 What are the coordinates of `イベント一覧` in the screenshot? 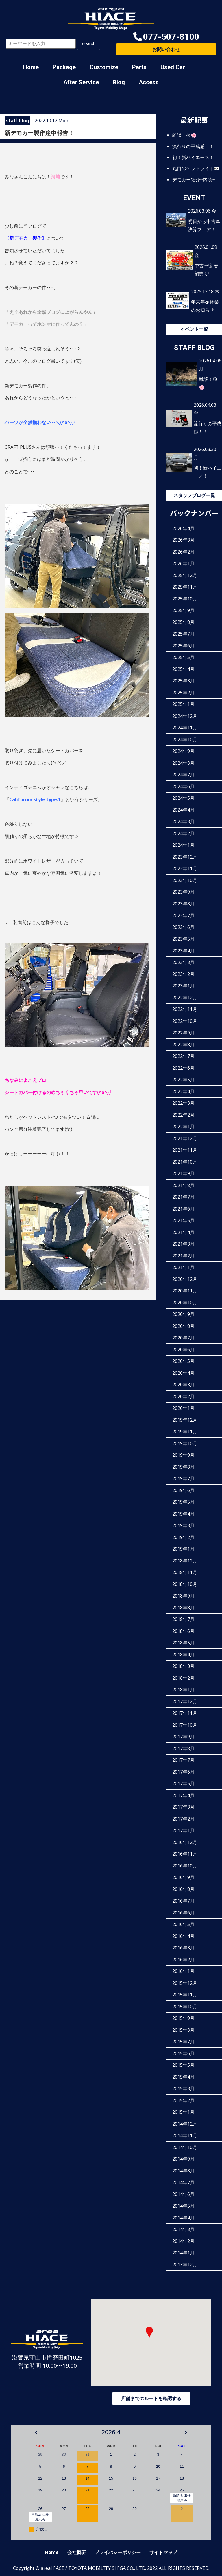 It's located at (194, 329).